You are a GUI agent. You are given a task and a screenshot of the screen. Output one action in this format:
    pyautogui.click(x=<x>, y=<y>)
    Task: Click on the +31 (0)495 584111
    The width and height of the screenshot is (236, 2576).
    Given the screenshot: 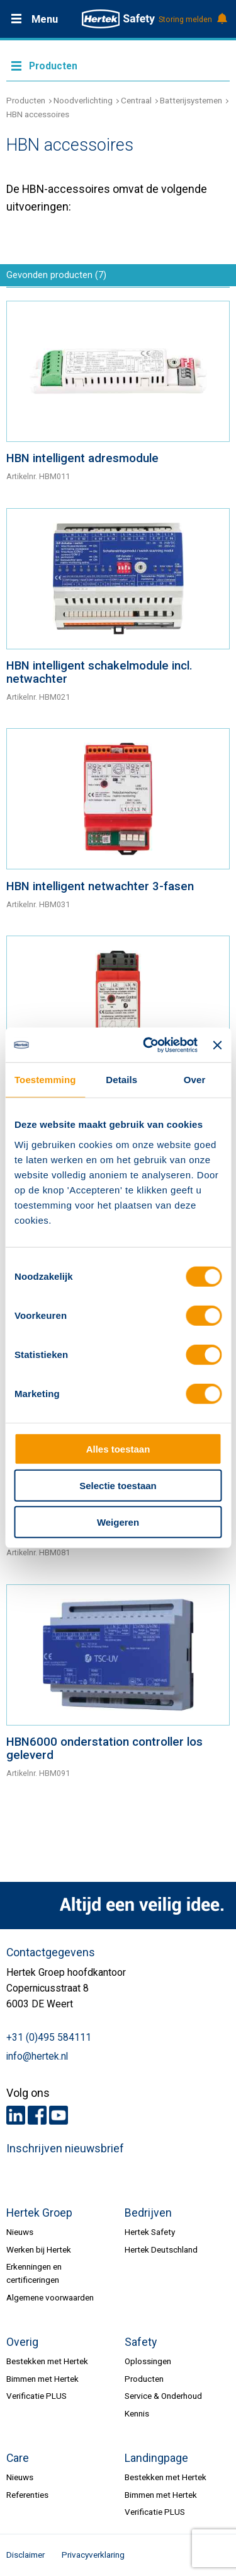 What is the action you would take?
    pyautogui.click(x=48, y=2037)
    